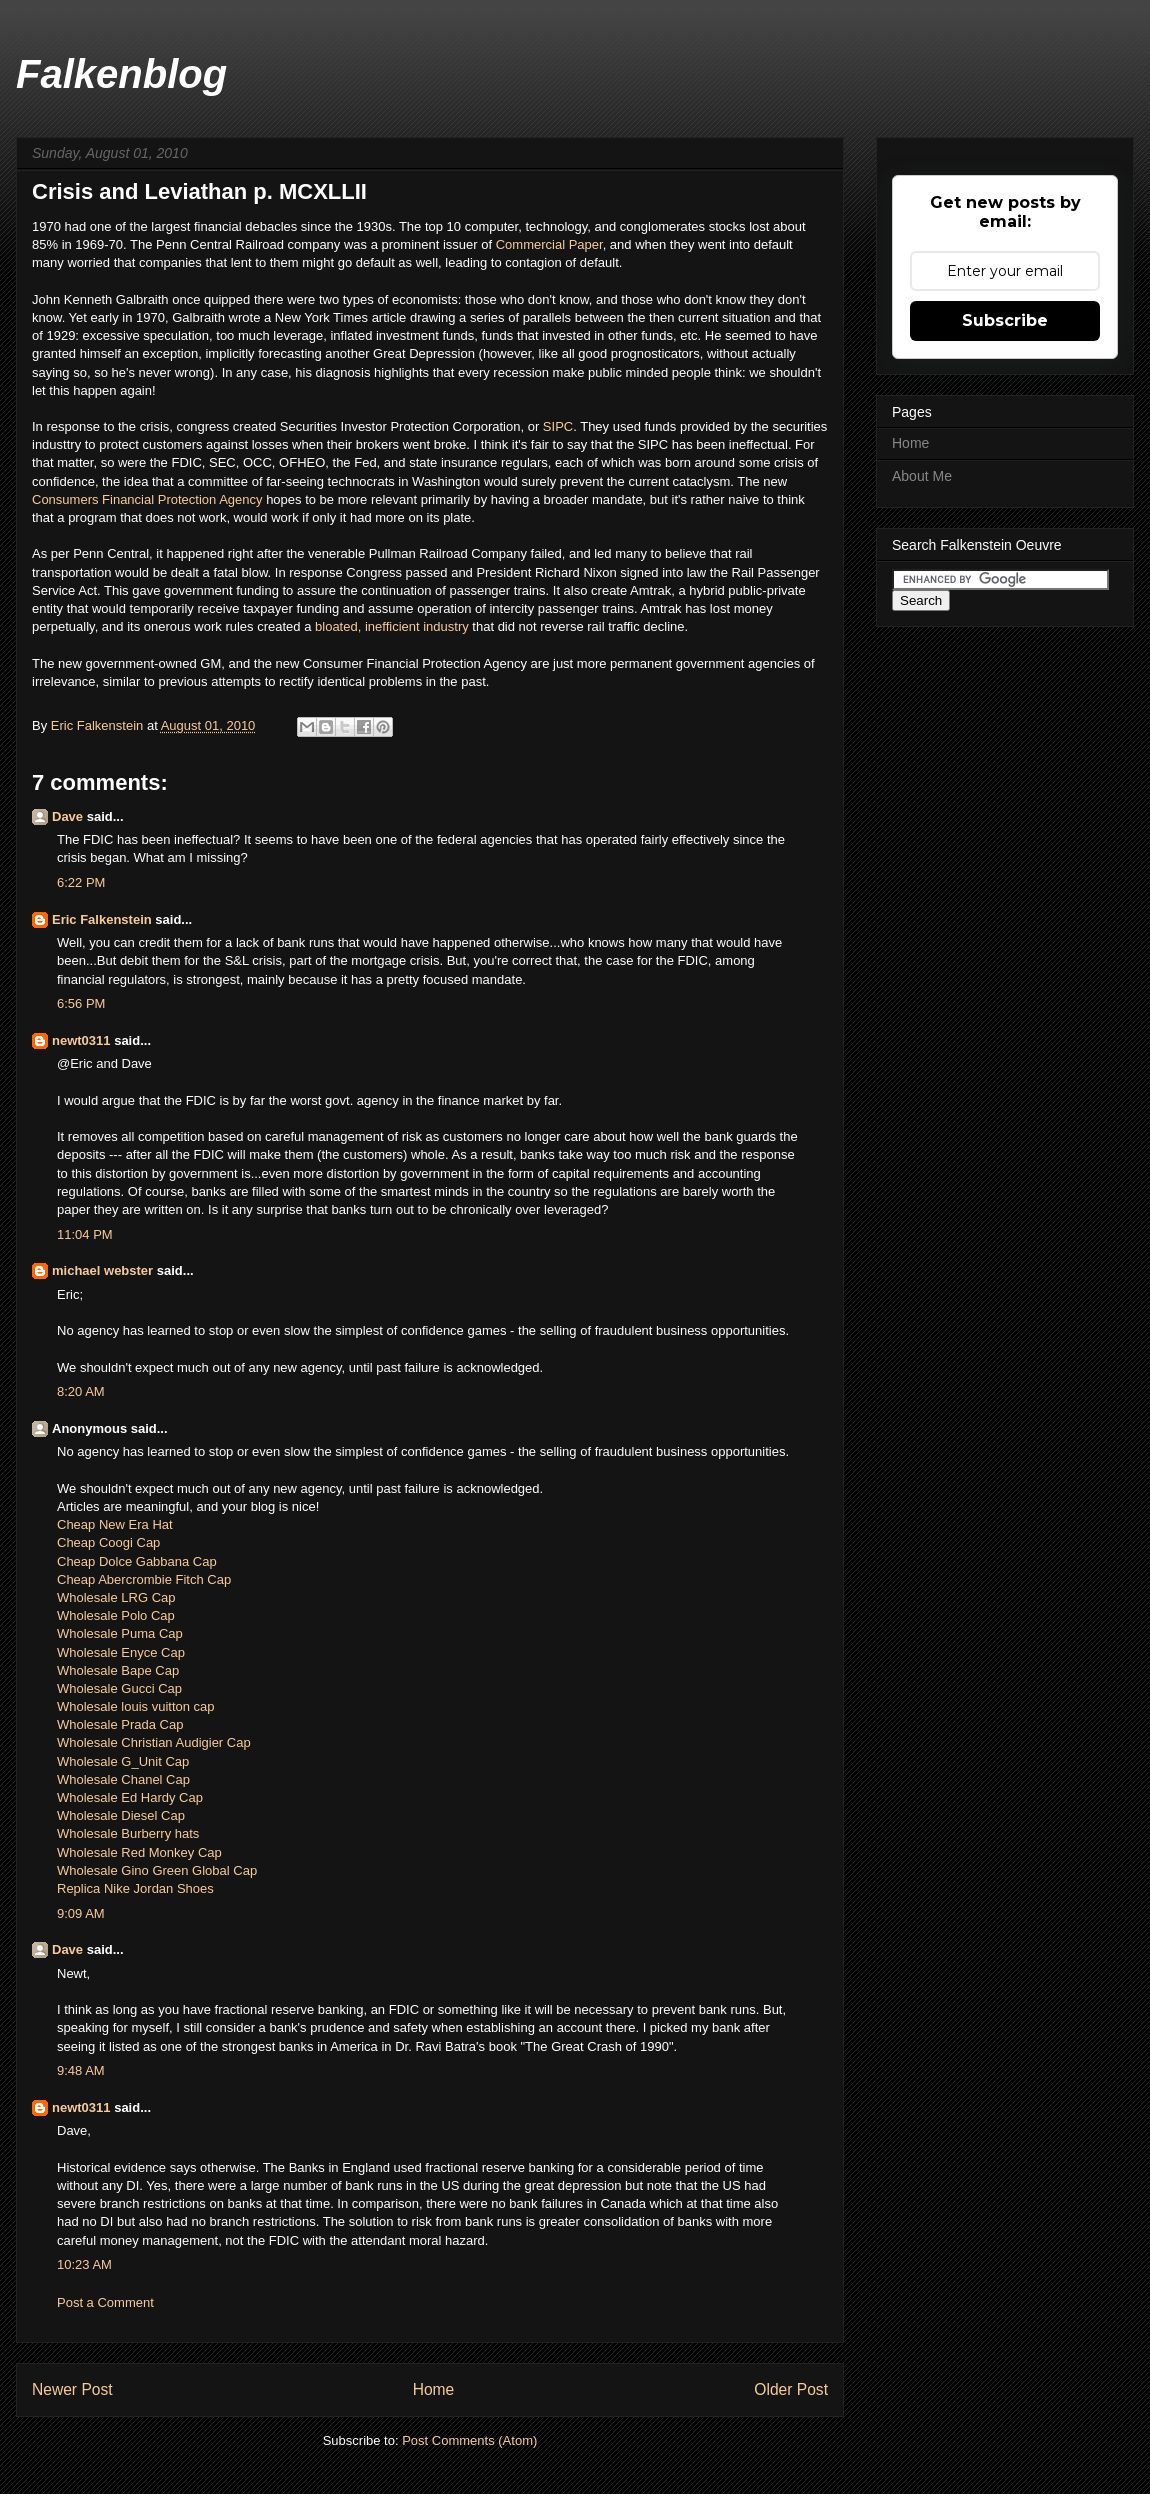  Describe the element at coordinates (81, 2070) in the screenshot. I see `9:48 AM` at that location.